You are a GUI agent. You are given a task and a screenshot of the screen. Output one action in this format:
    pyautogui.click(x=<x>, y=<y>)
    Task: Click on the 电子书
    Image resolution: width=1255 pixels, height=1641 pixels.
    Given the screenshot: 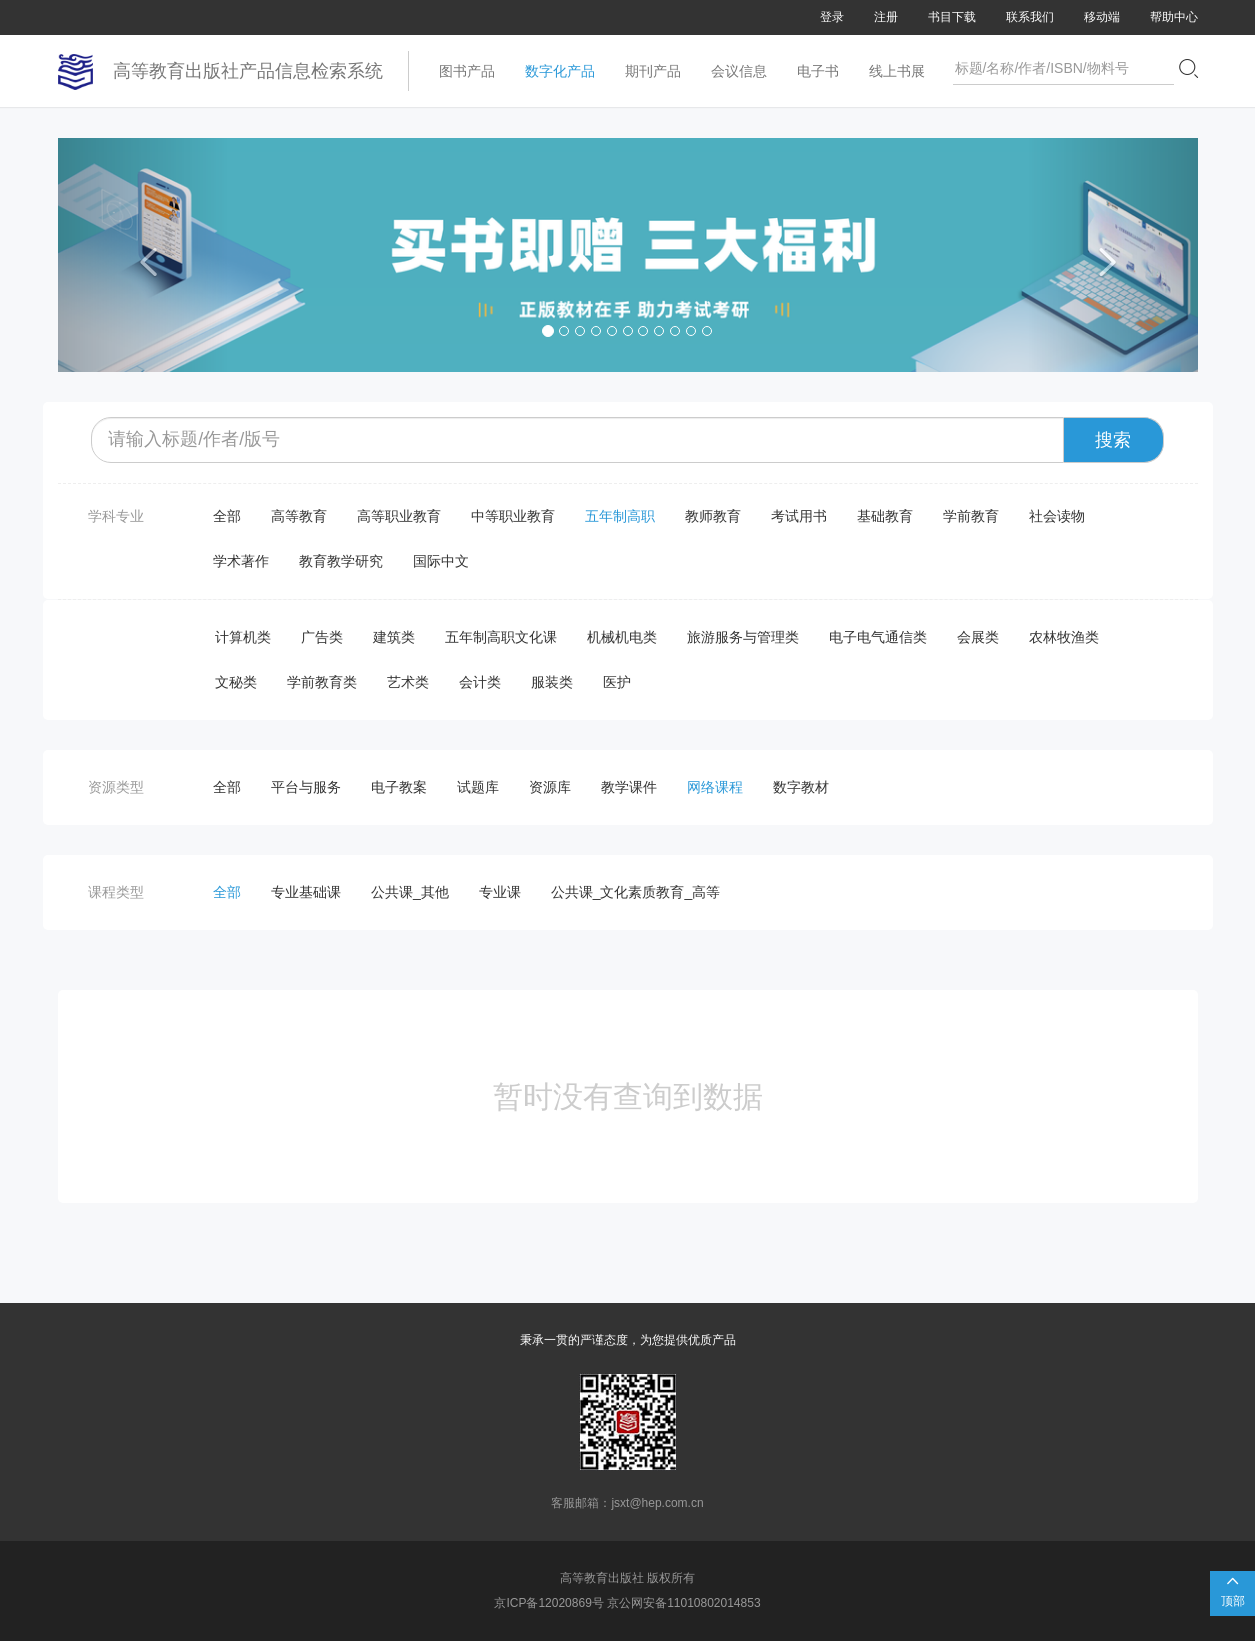 What is the action you would take?
    pyautogui.click(x=818, y=71)
    